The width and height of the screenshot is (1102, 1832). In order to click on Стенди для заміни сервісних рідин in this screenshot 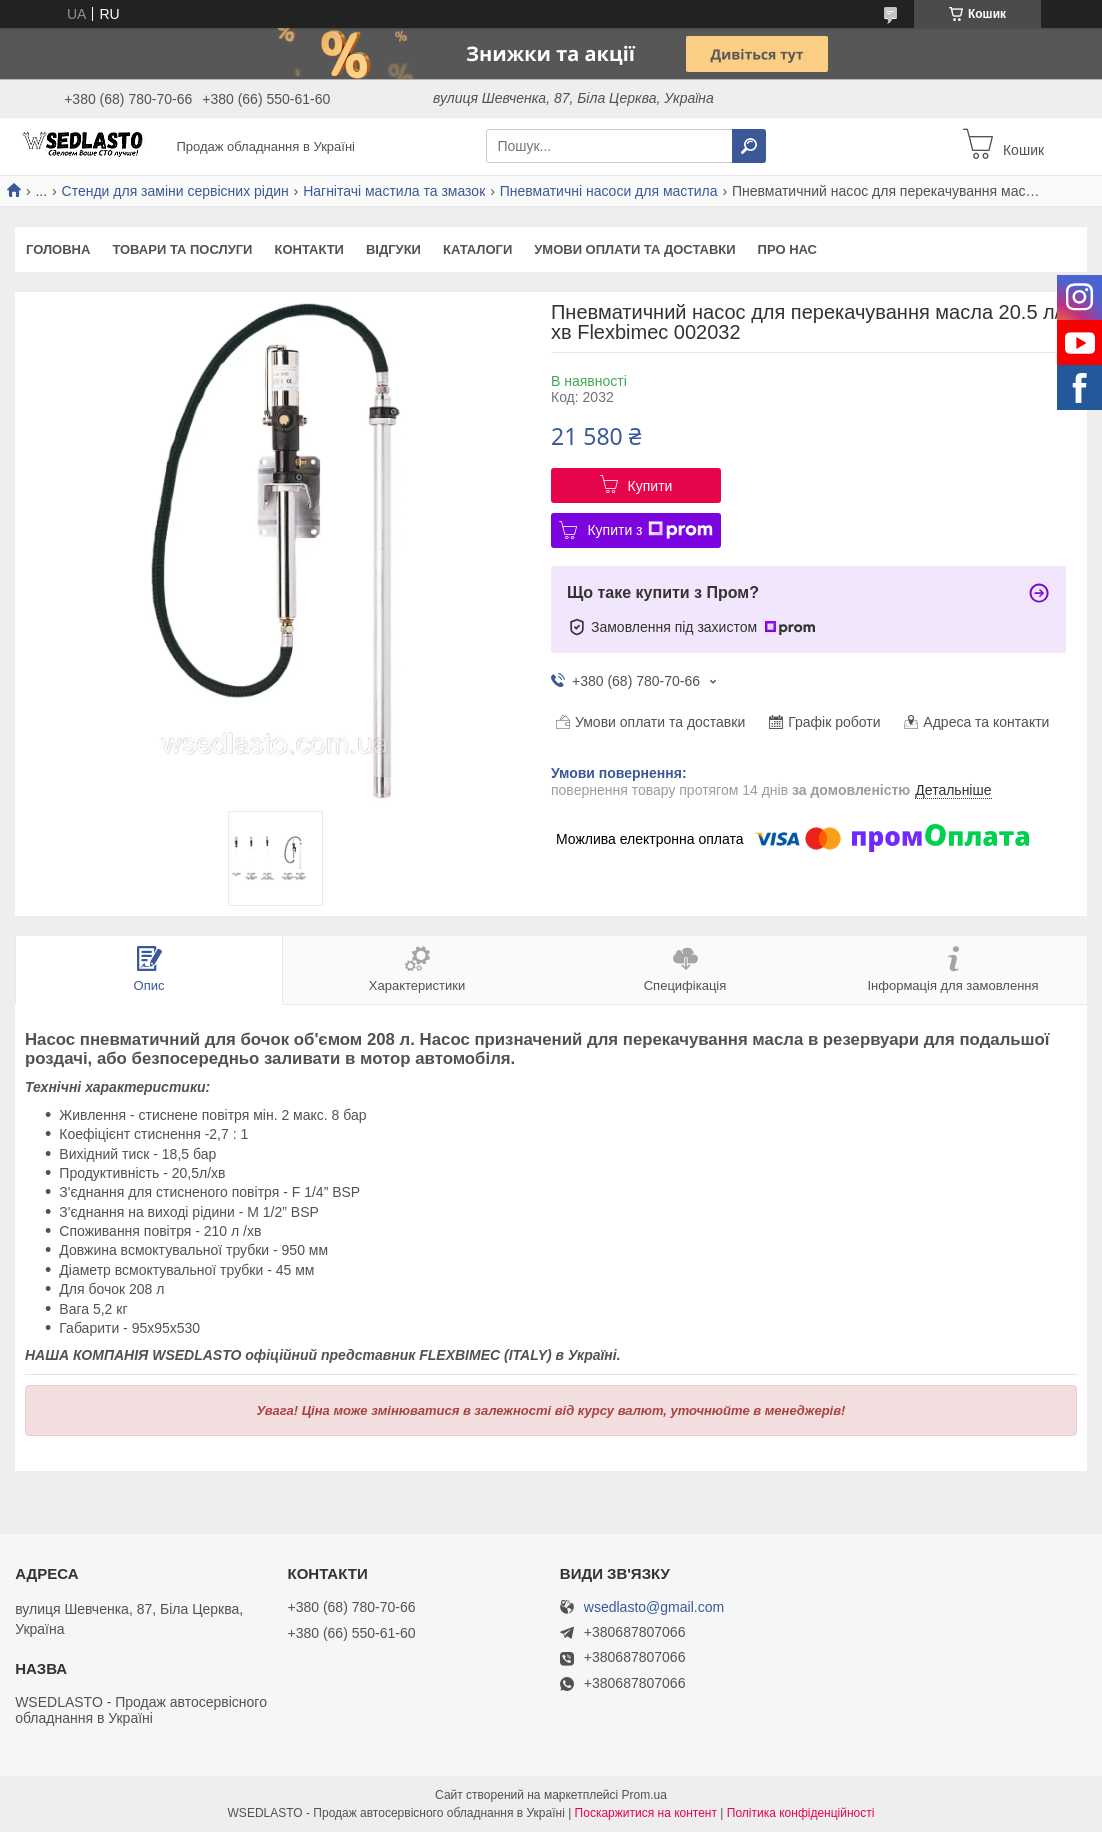, I will do `click(175, 191)`.